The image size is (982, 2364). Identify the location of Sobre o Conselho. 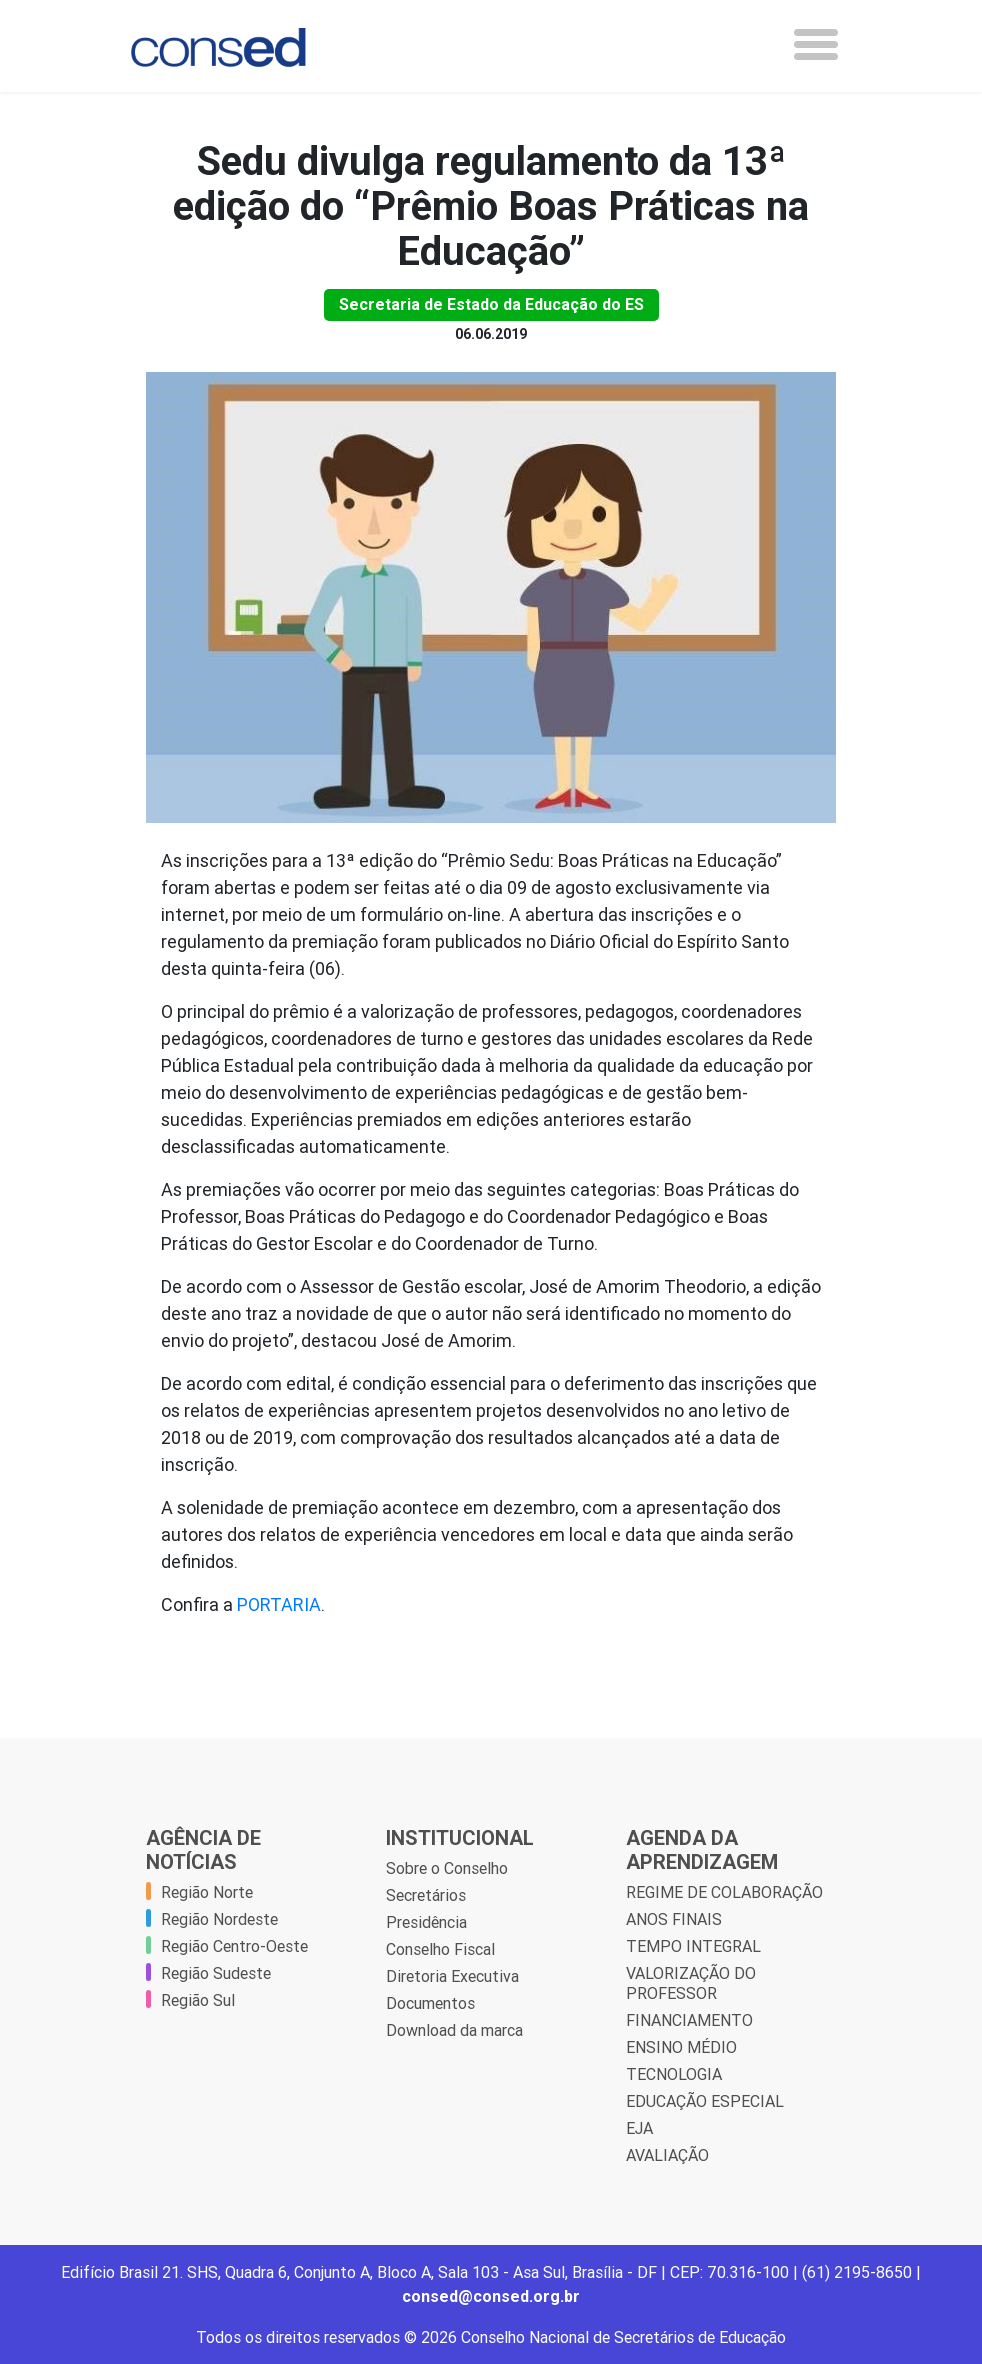
(447, 1868).